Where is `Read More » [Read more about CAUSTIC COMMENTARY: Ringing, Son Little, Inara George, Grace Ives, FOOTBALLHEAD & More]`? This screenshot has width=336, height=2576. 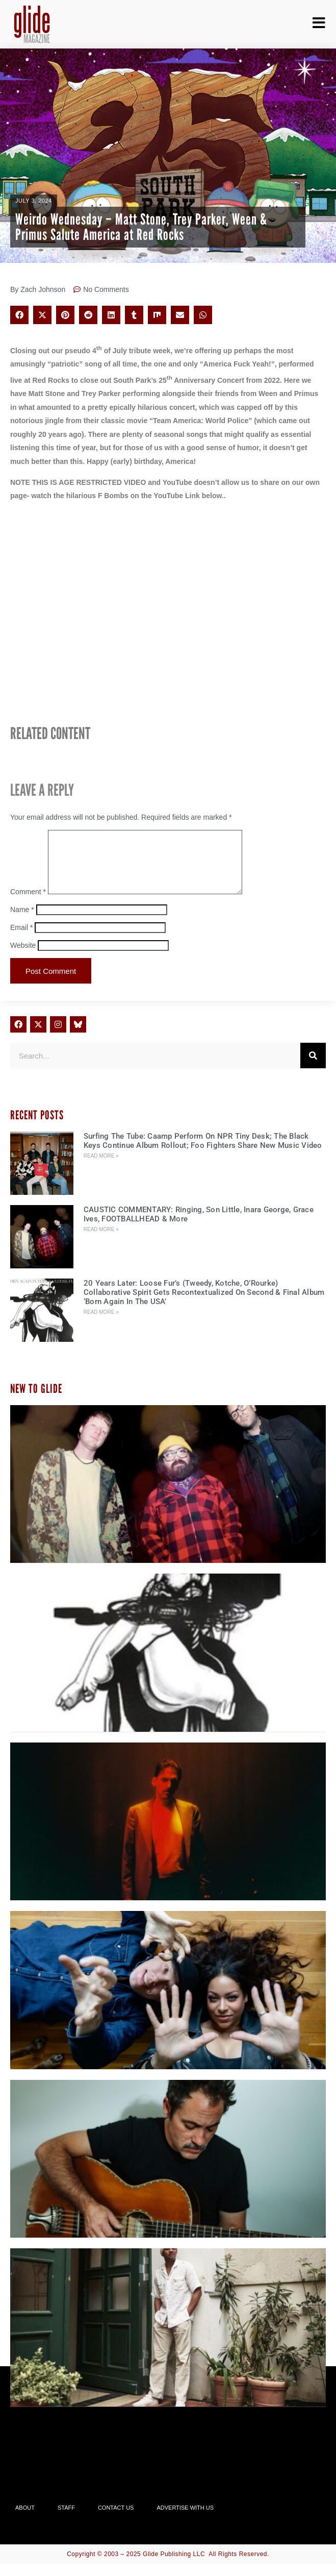 Read More » [Read more about CAUSTIC COMMENTARY: Ringing, Son Little, Inara George, Grace Ives, FOOTBALLHEAD & More] is located at coordinates (101, 1241).